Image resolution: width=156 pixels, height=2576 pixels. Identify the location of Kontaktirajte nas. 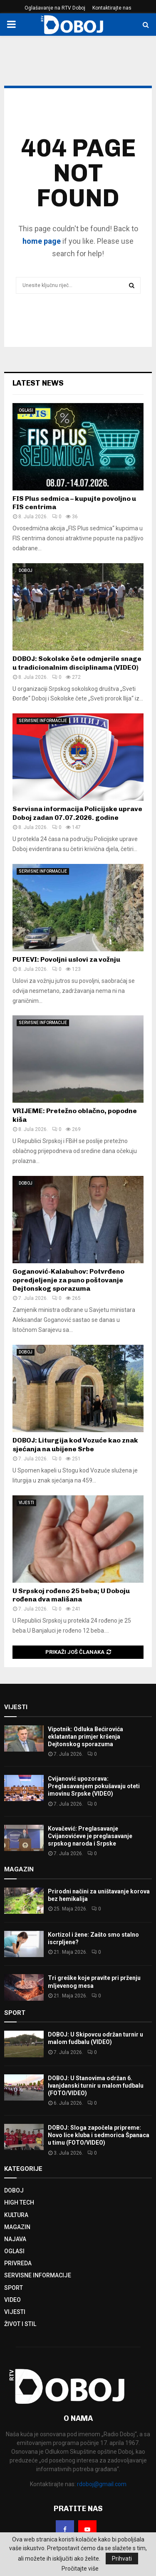
(111, 8).